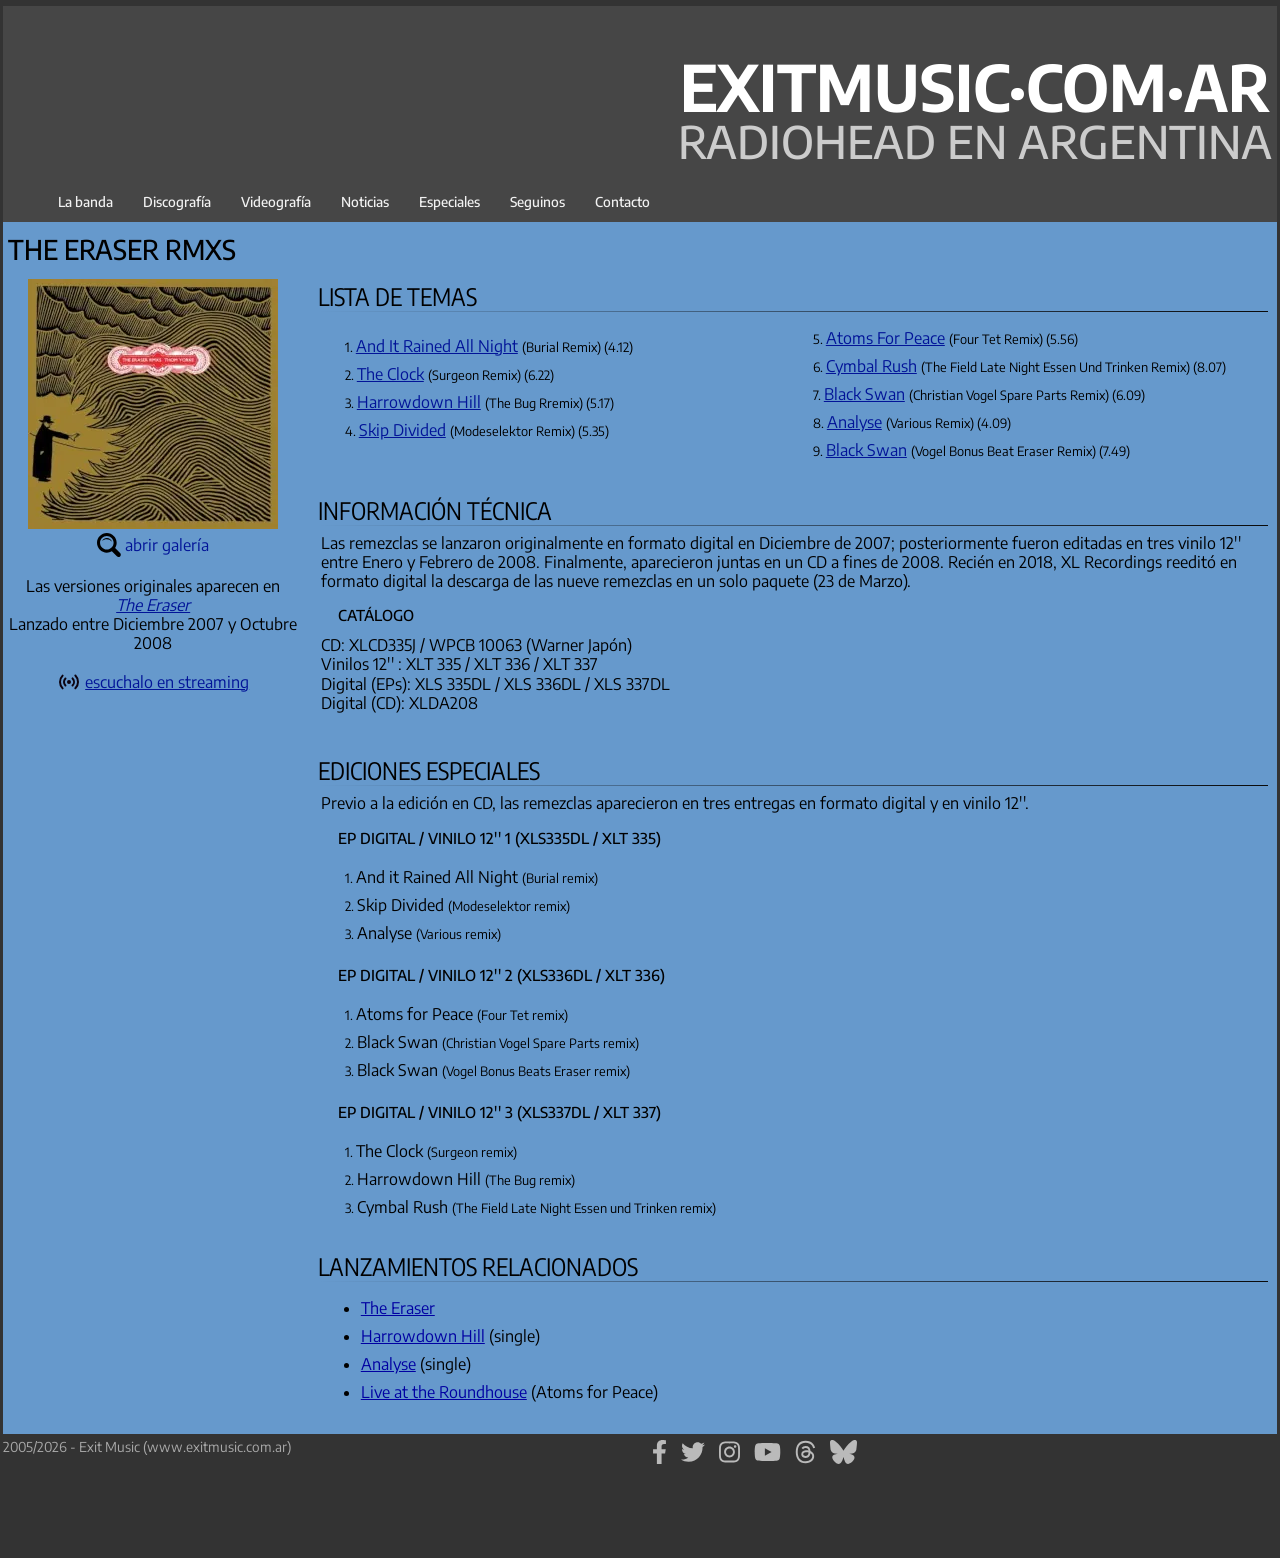 The image size is (1280, 1558). I want to click on Videografía, so click(276, 201).